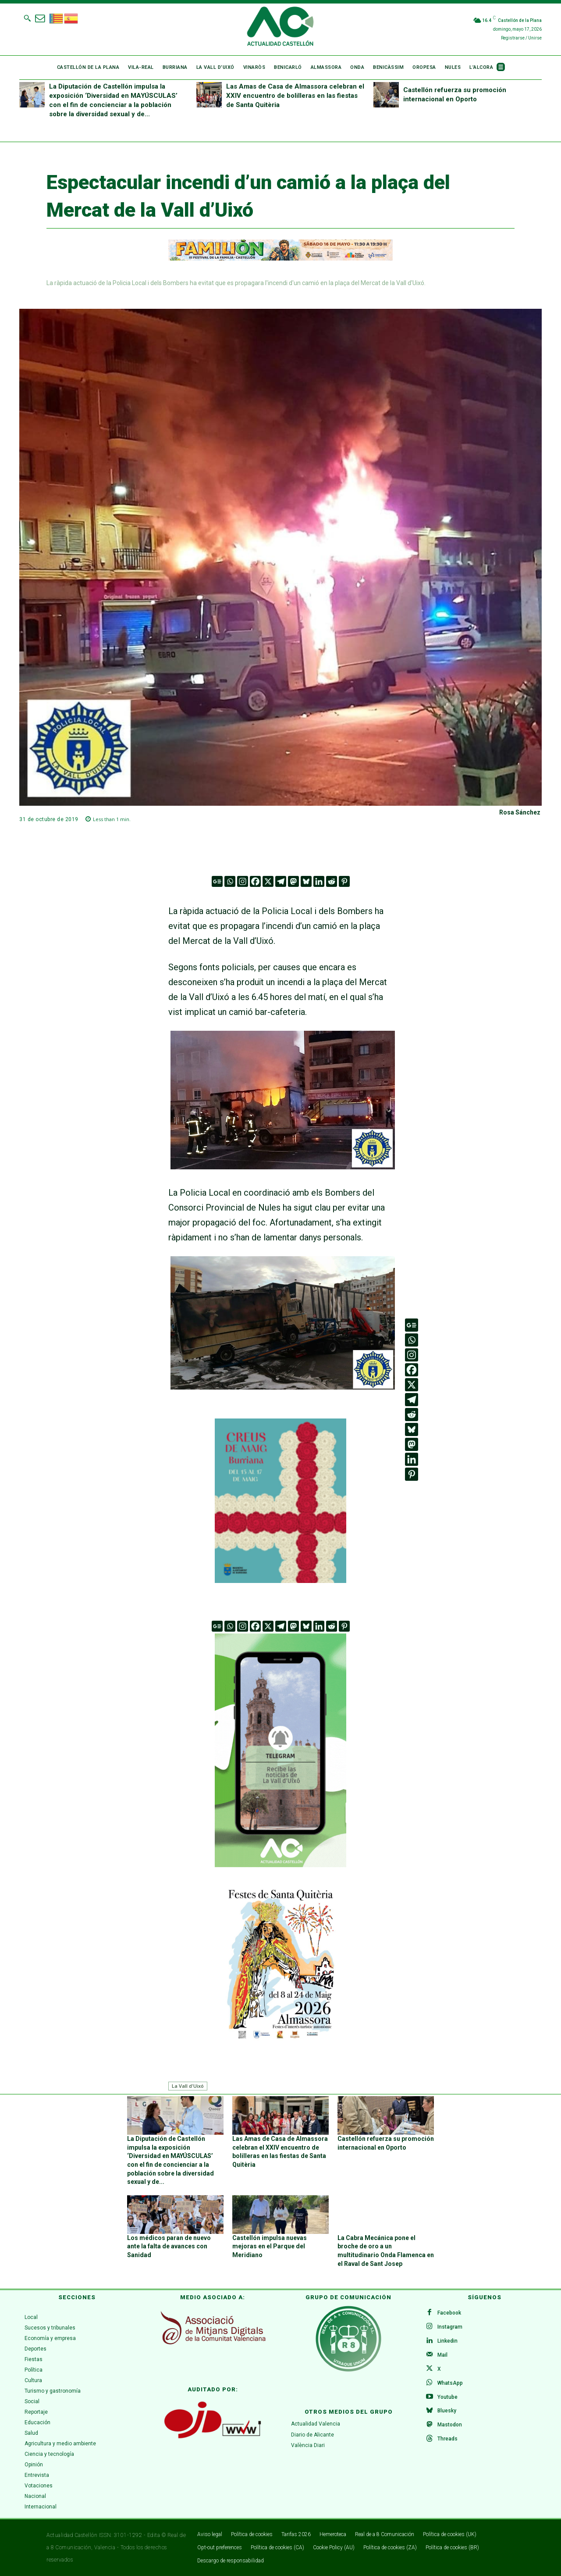 Image resolution: width=561 pixels, height=2576 pixels. Describe the element at coordinates (449, 2326) in the screenshot. I see `Instagram` at that location.